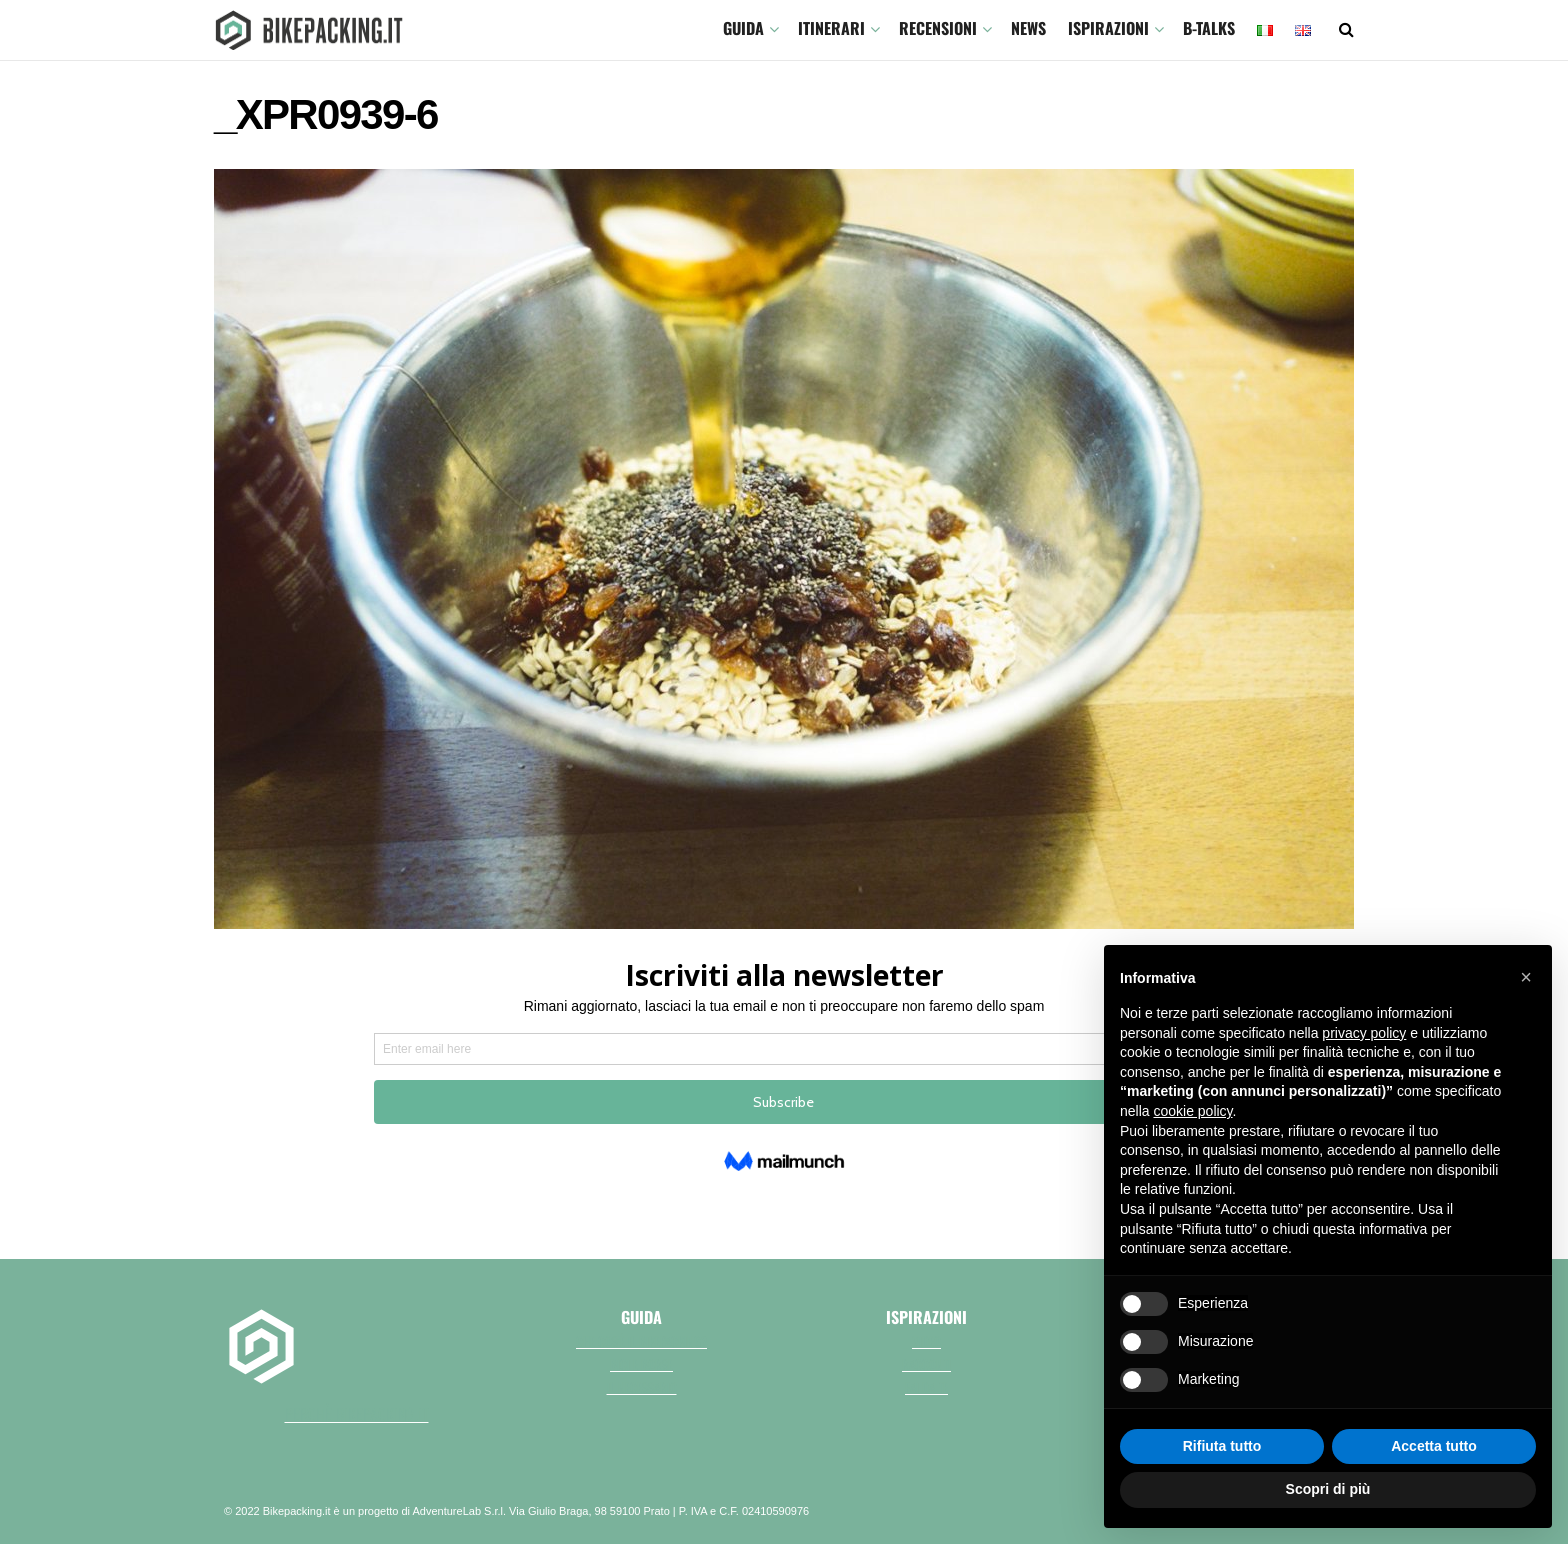 The width and height of the screenshot is (1568, 1544). I want to click on Racconti, so click(926, 1364).